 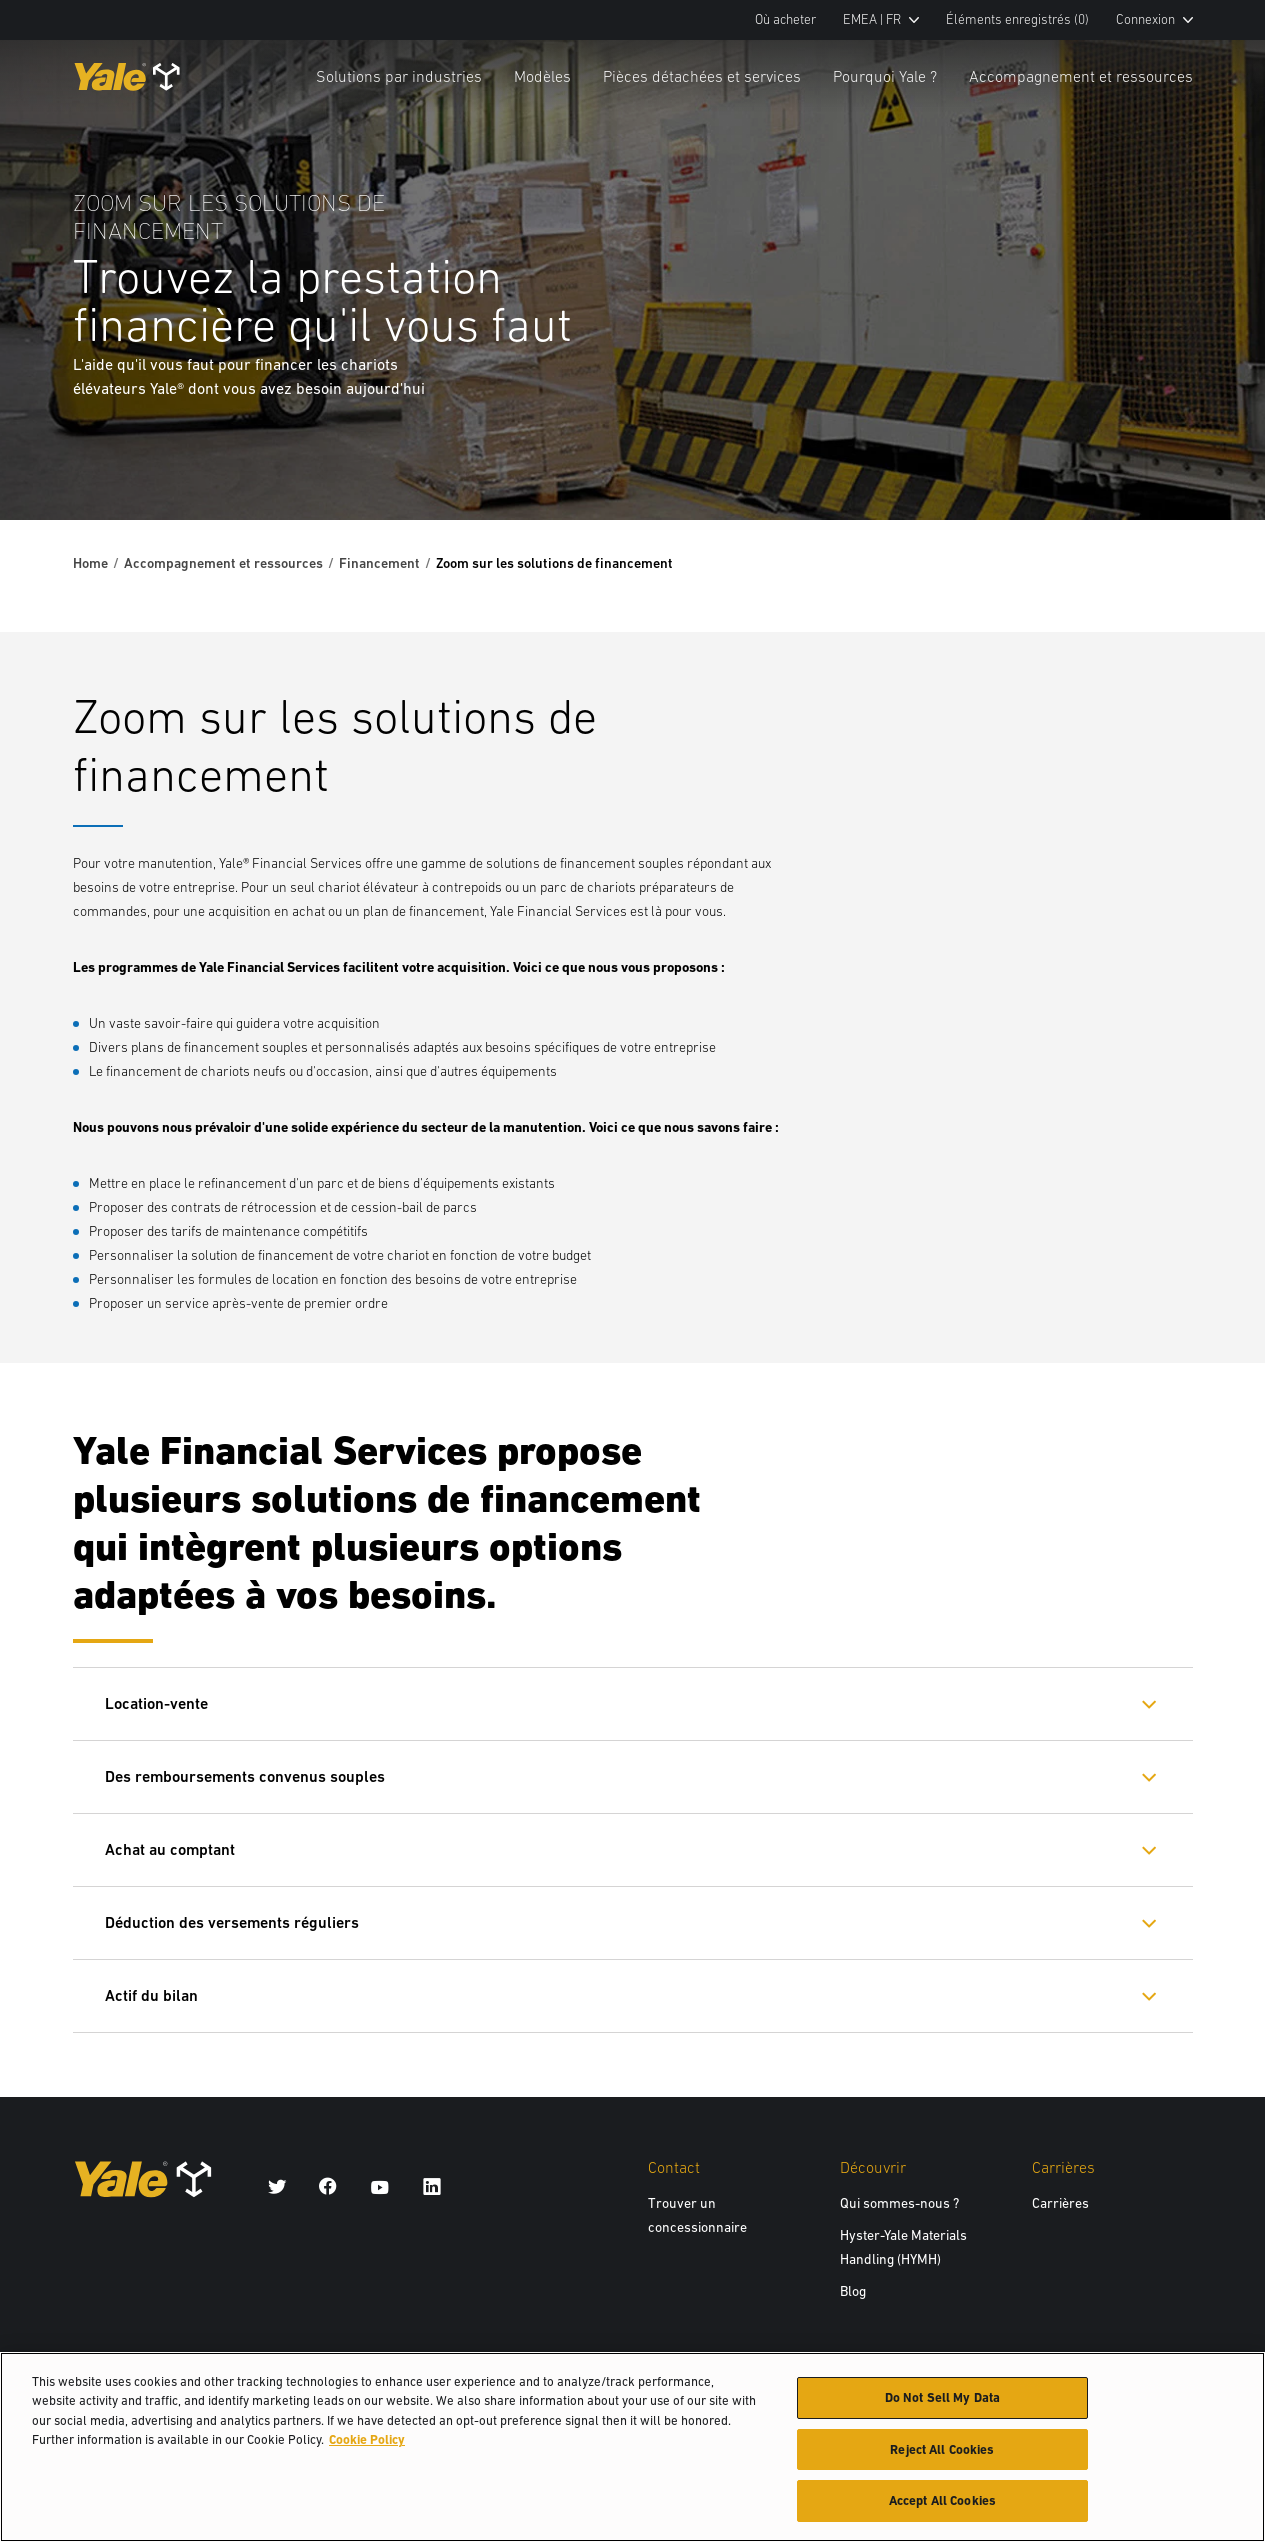 I want to click on Carrières, so click(x=1060, y=2203).